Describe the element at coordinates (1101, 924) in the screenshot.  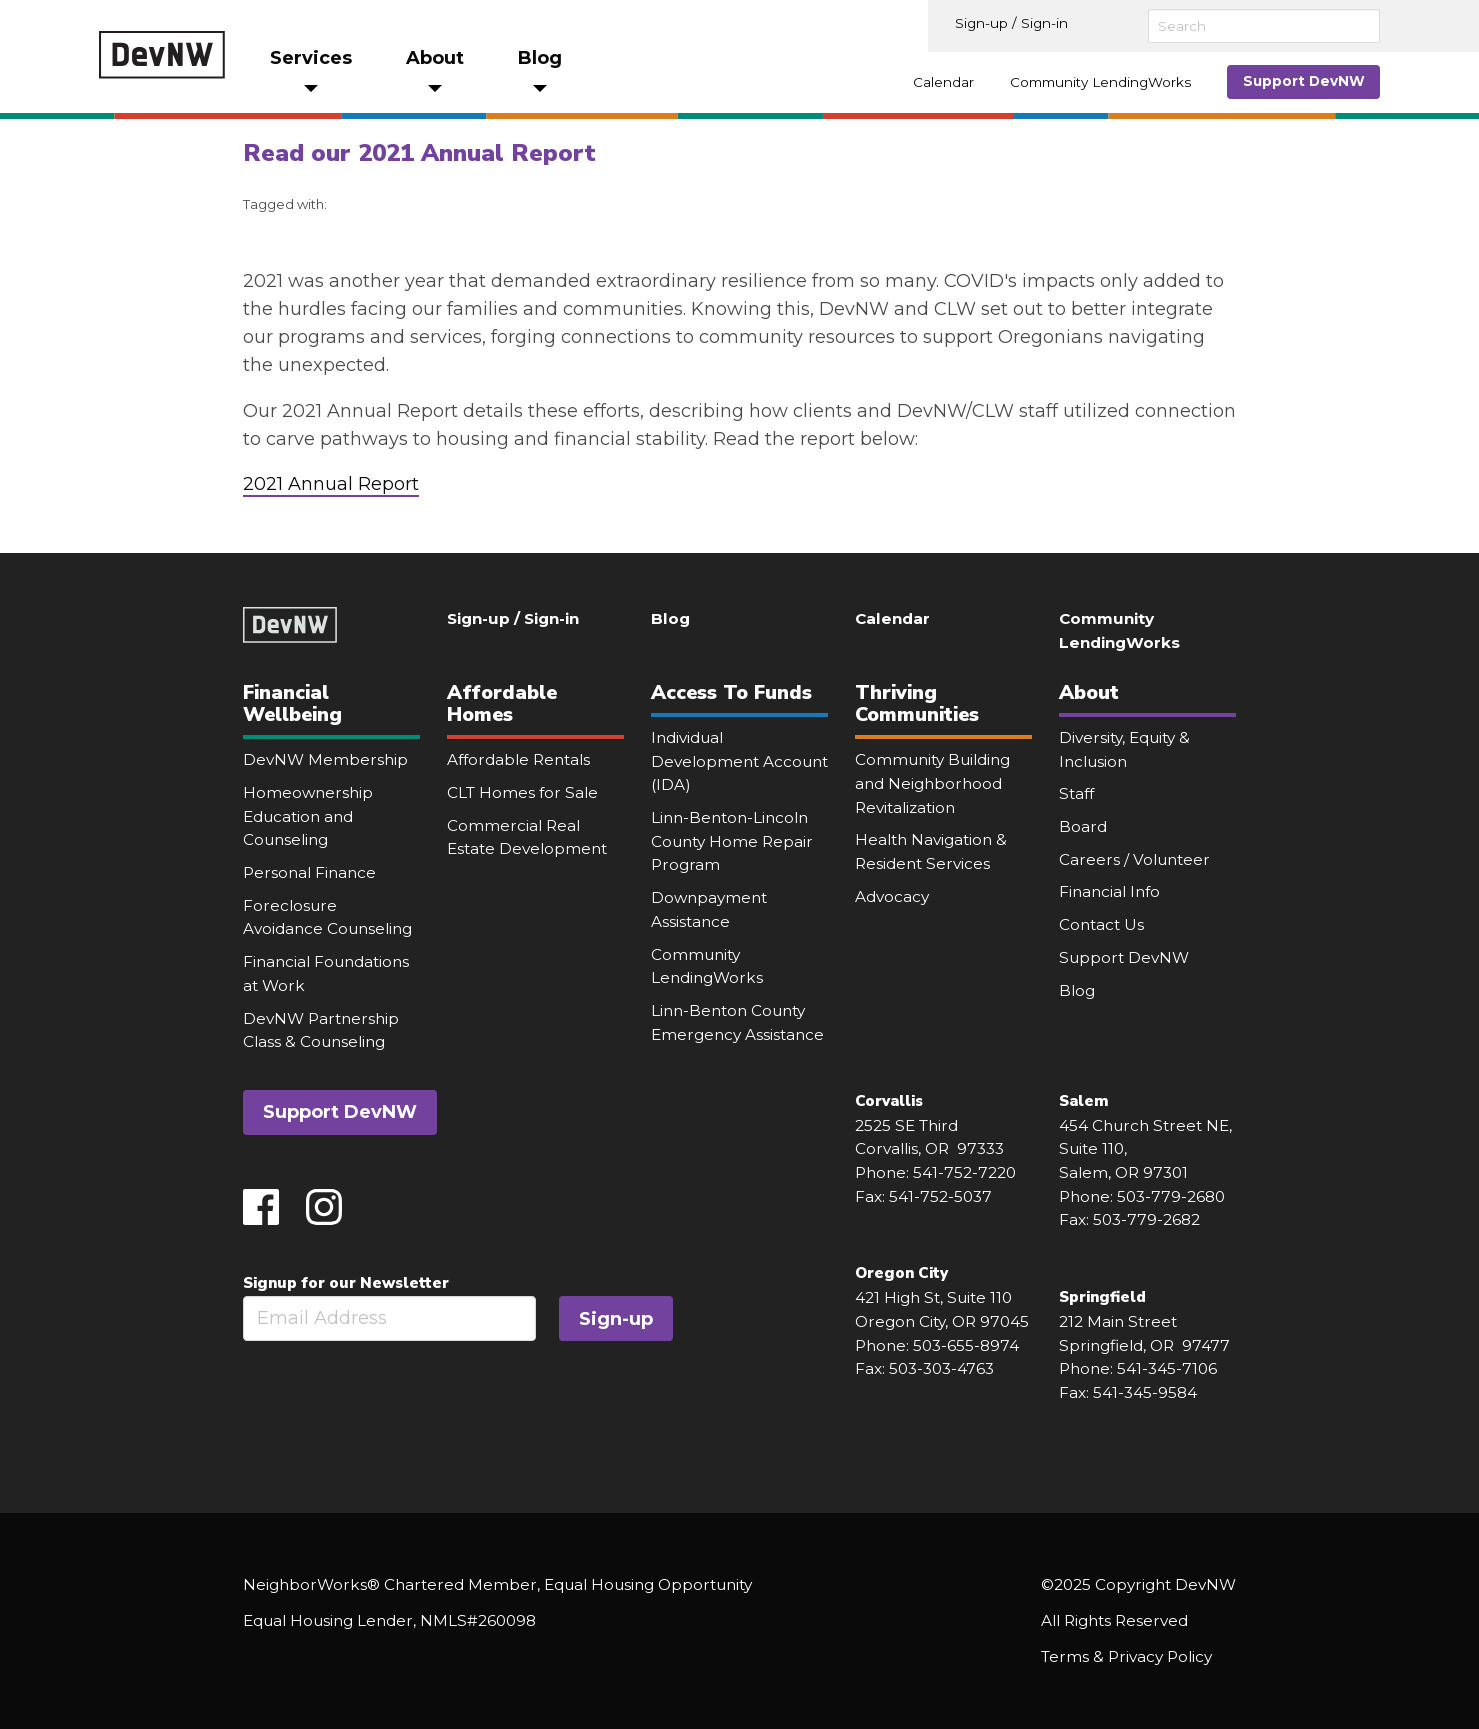
I see `Contact Us` at that location.